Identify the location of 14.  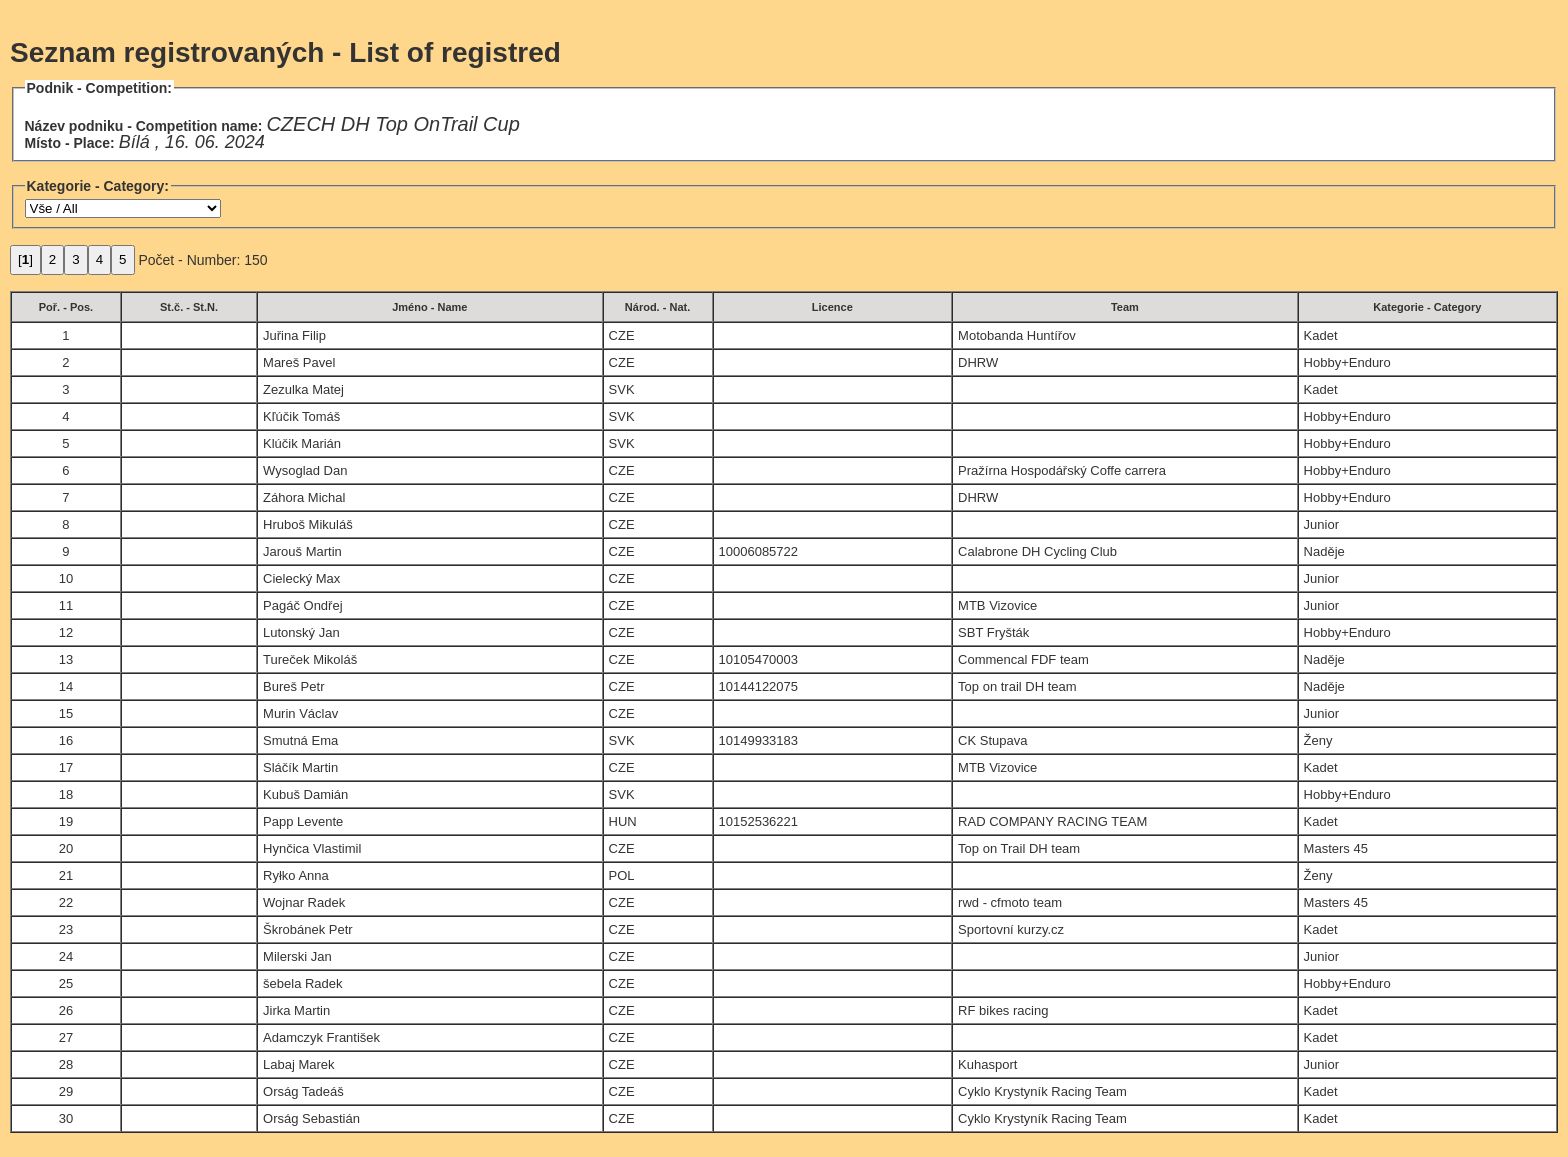
(66, 686).